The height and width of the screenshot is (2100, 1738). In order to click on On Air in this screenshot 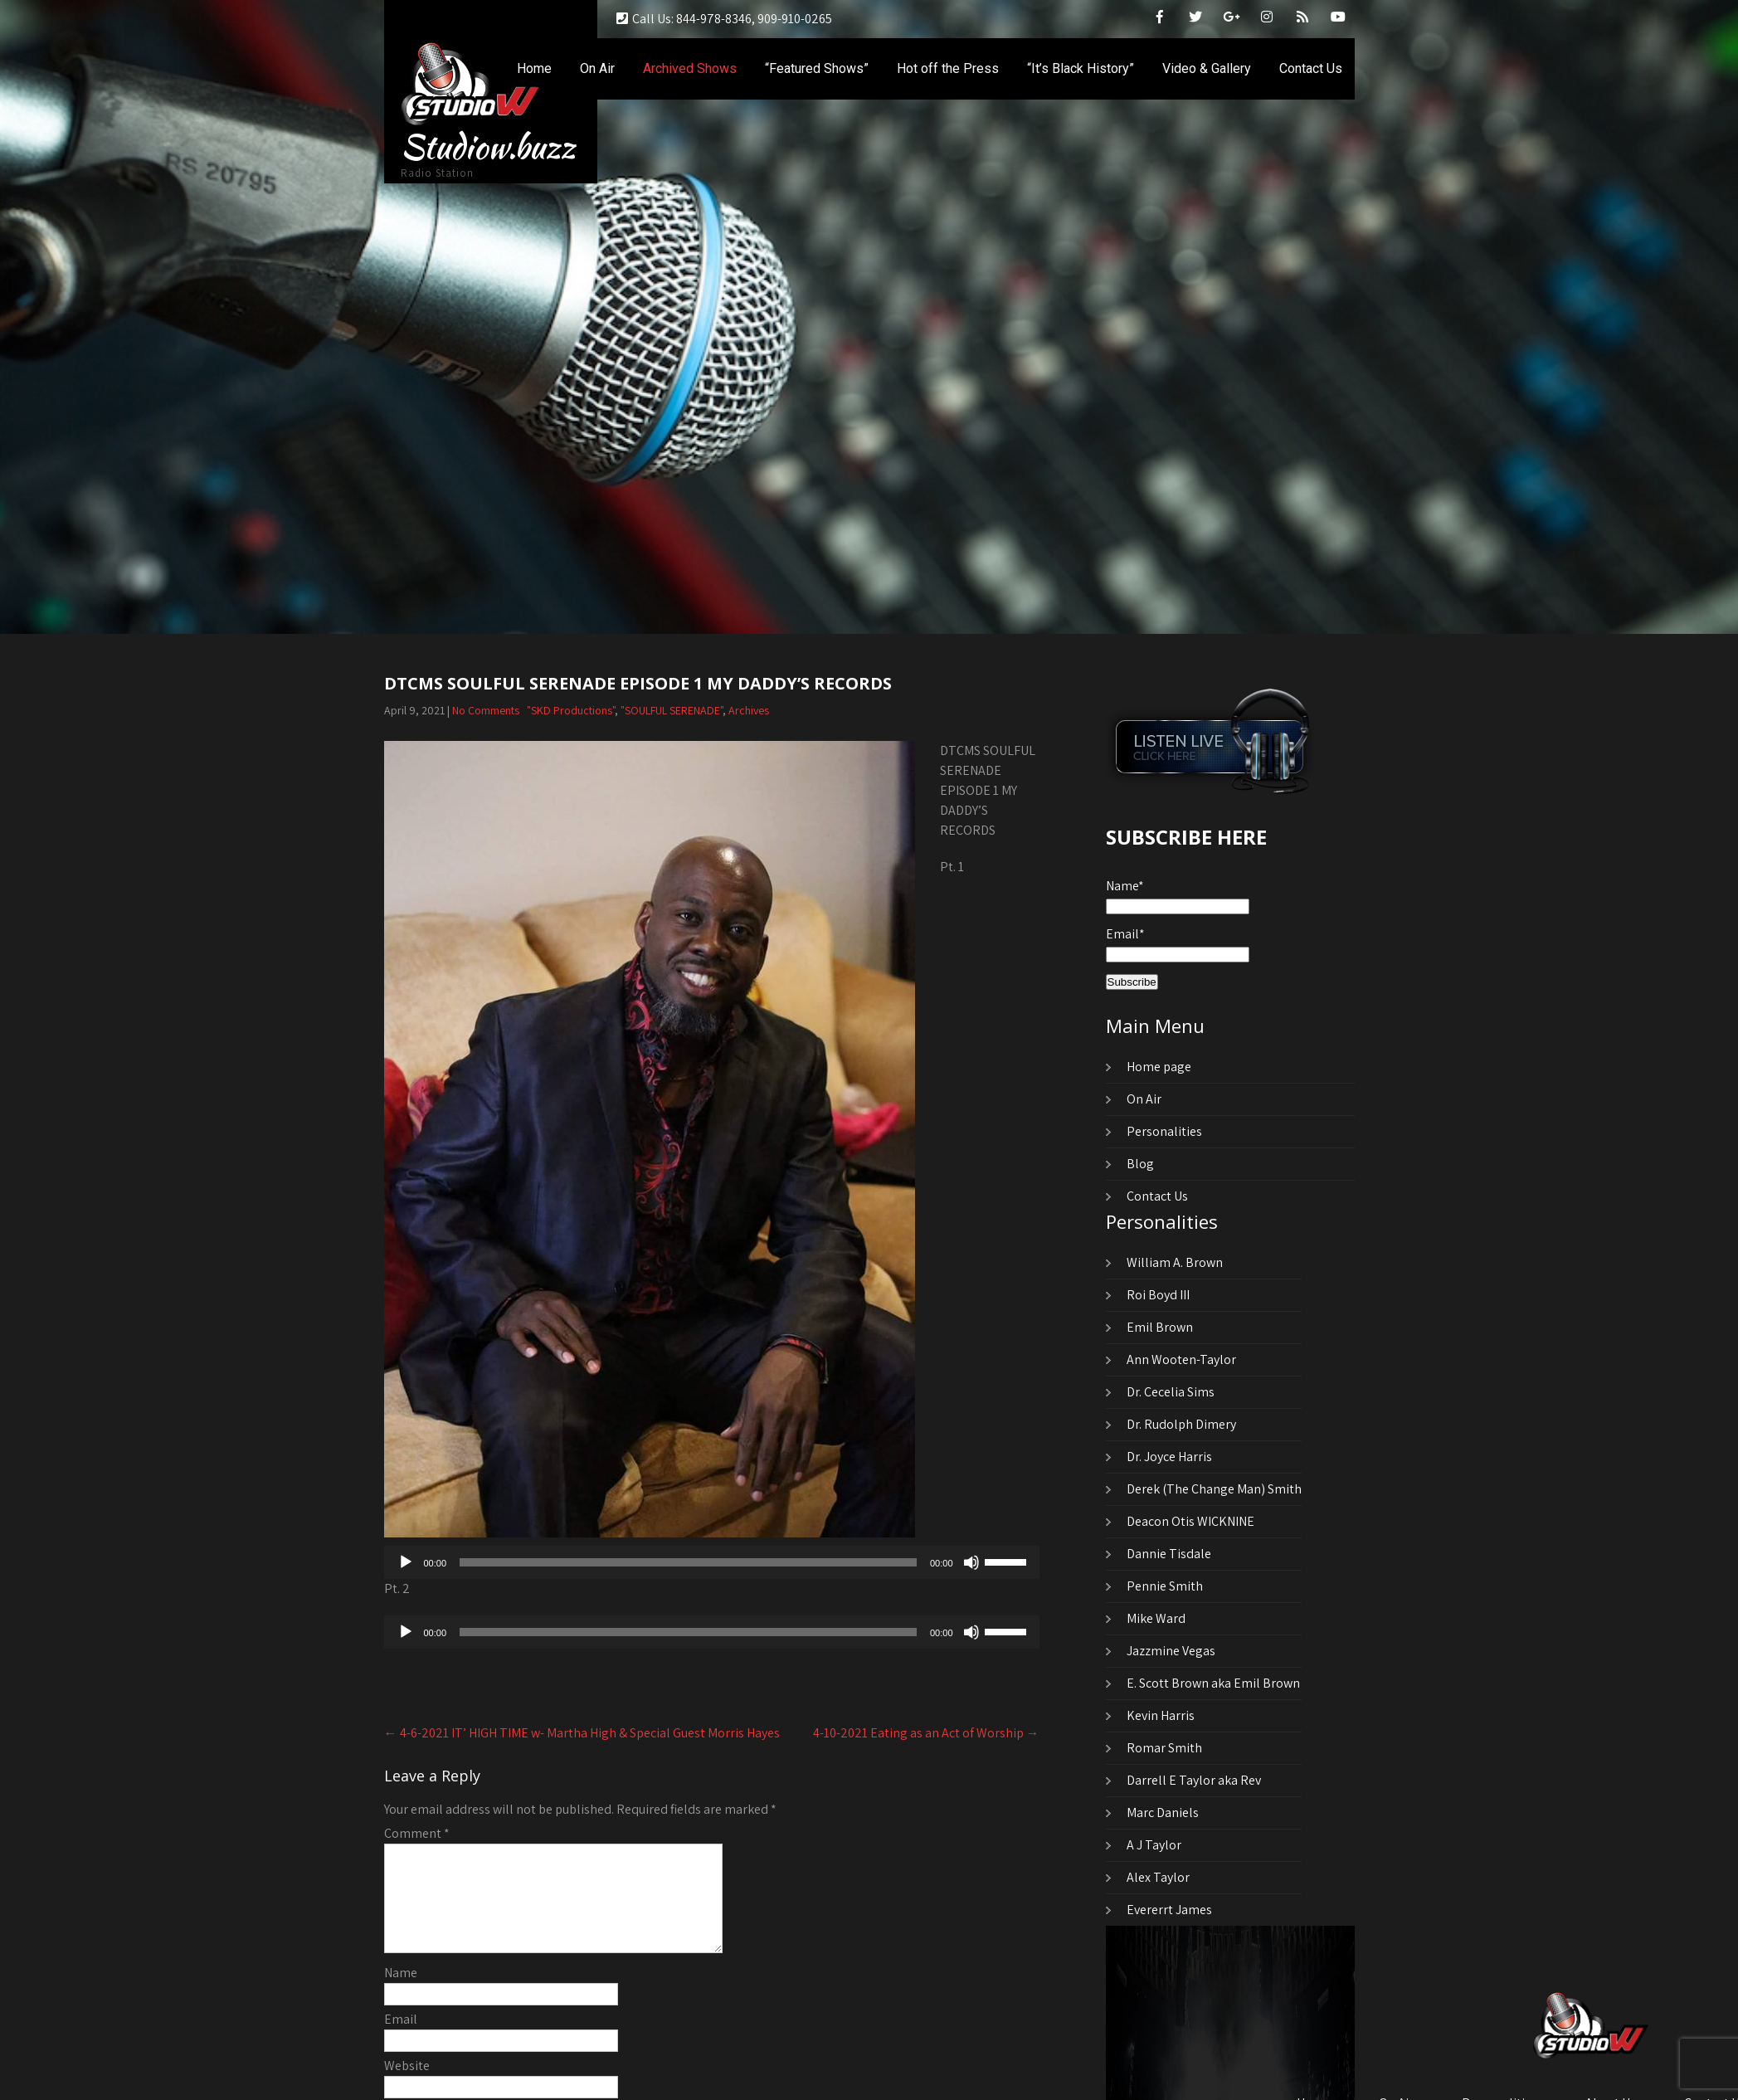, I will do `click(597, 68)`.